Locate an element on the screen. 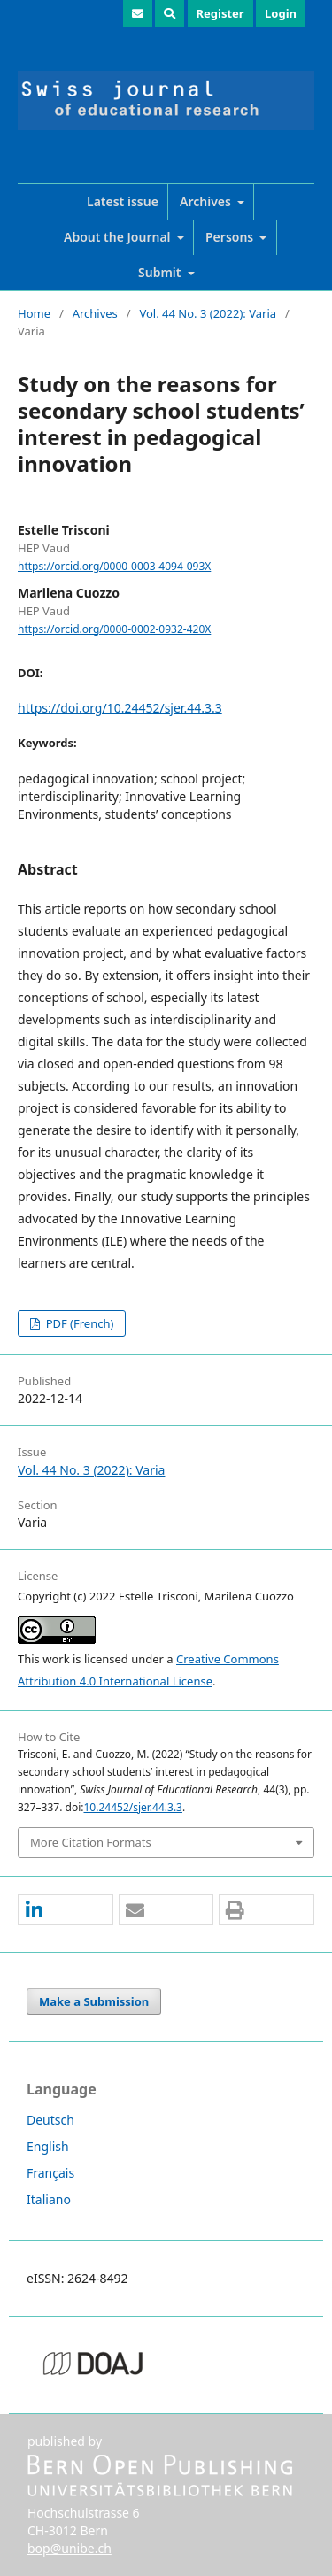  10.24452/sjer.44.3.3 is located at coordinates (132, 1807).